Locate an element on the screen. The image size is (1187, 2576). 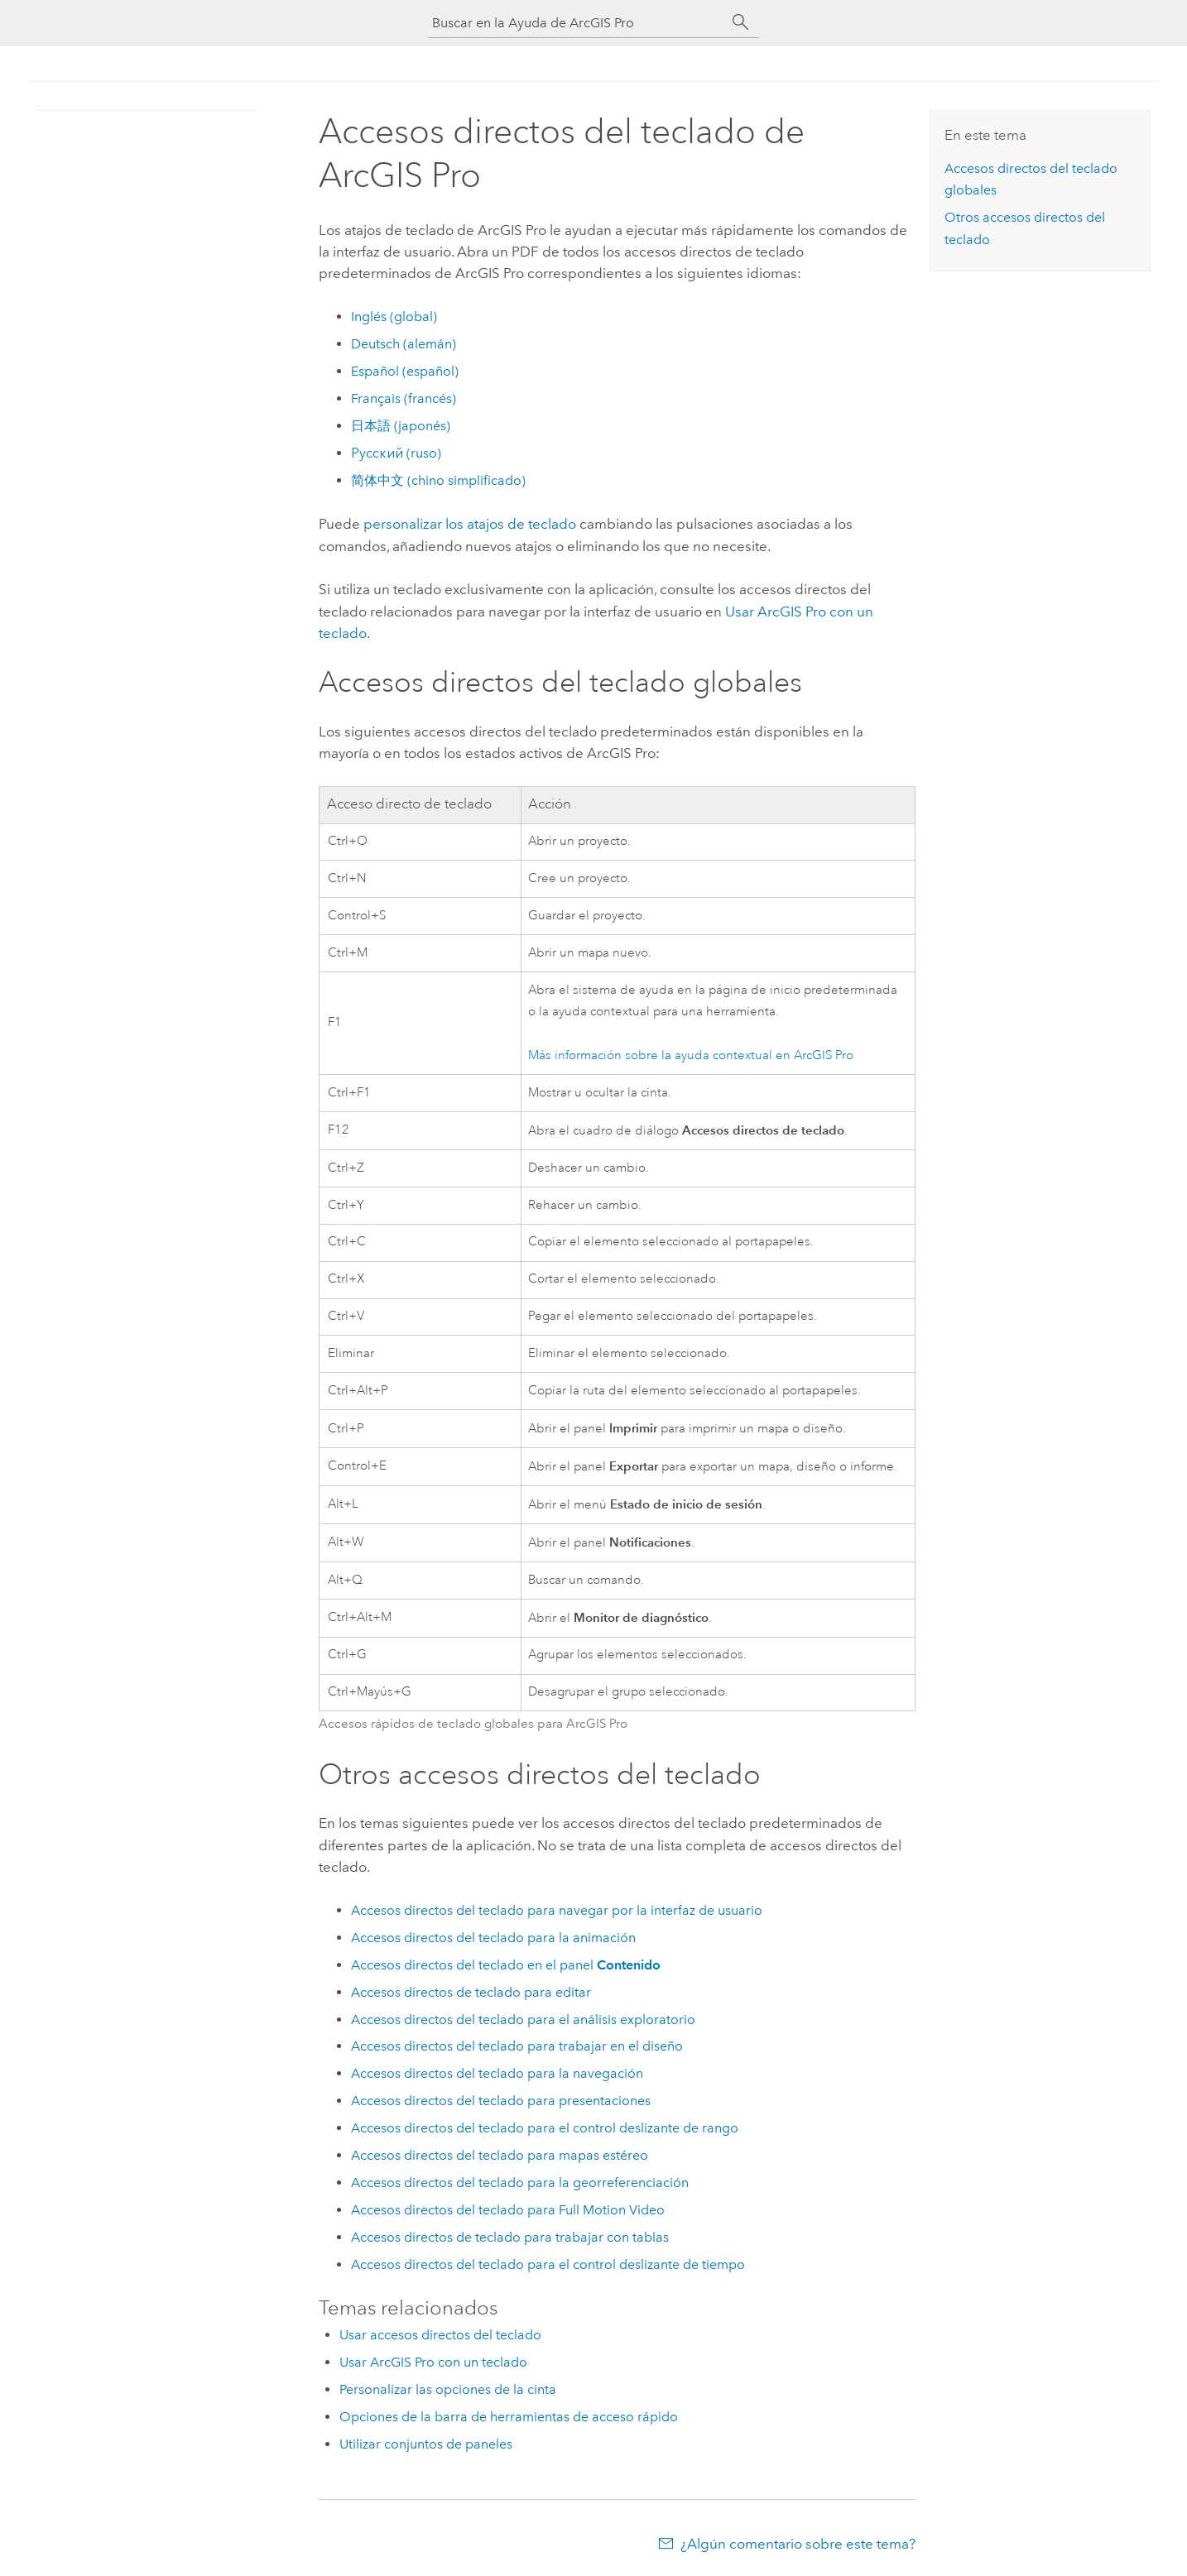
¿Algún comentario sobre este tema? is located at coordinates (797, 2543).